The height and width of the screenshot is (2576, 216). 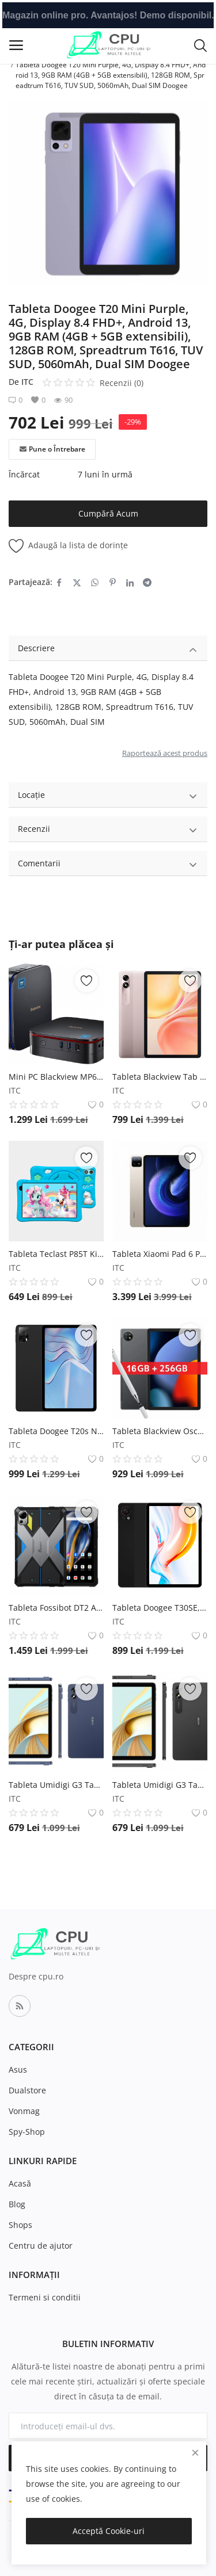 I want to click on Raportează acest produs, so click(x=164, y=753).